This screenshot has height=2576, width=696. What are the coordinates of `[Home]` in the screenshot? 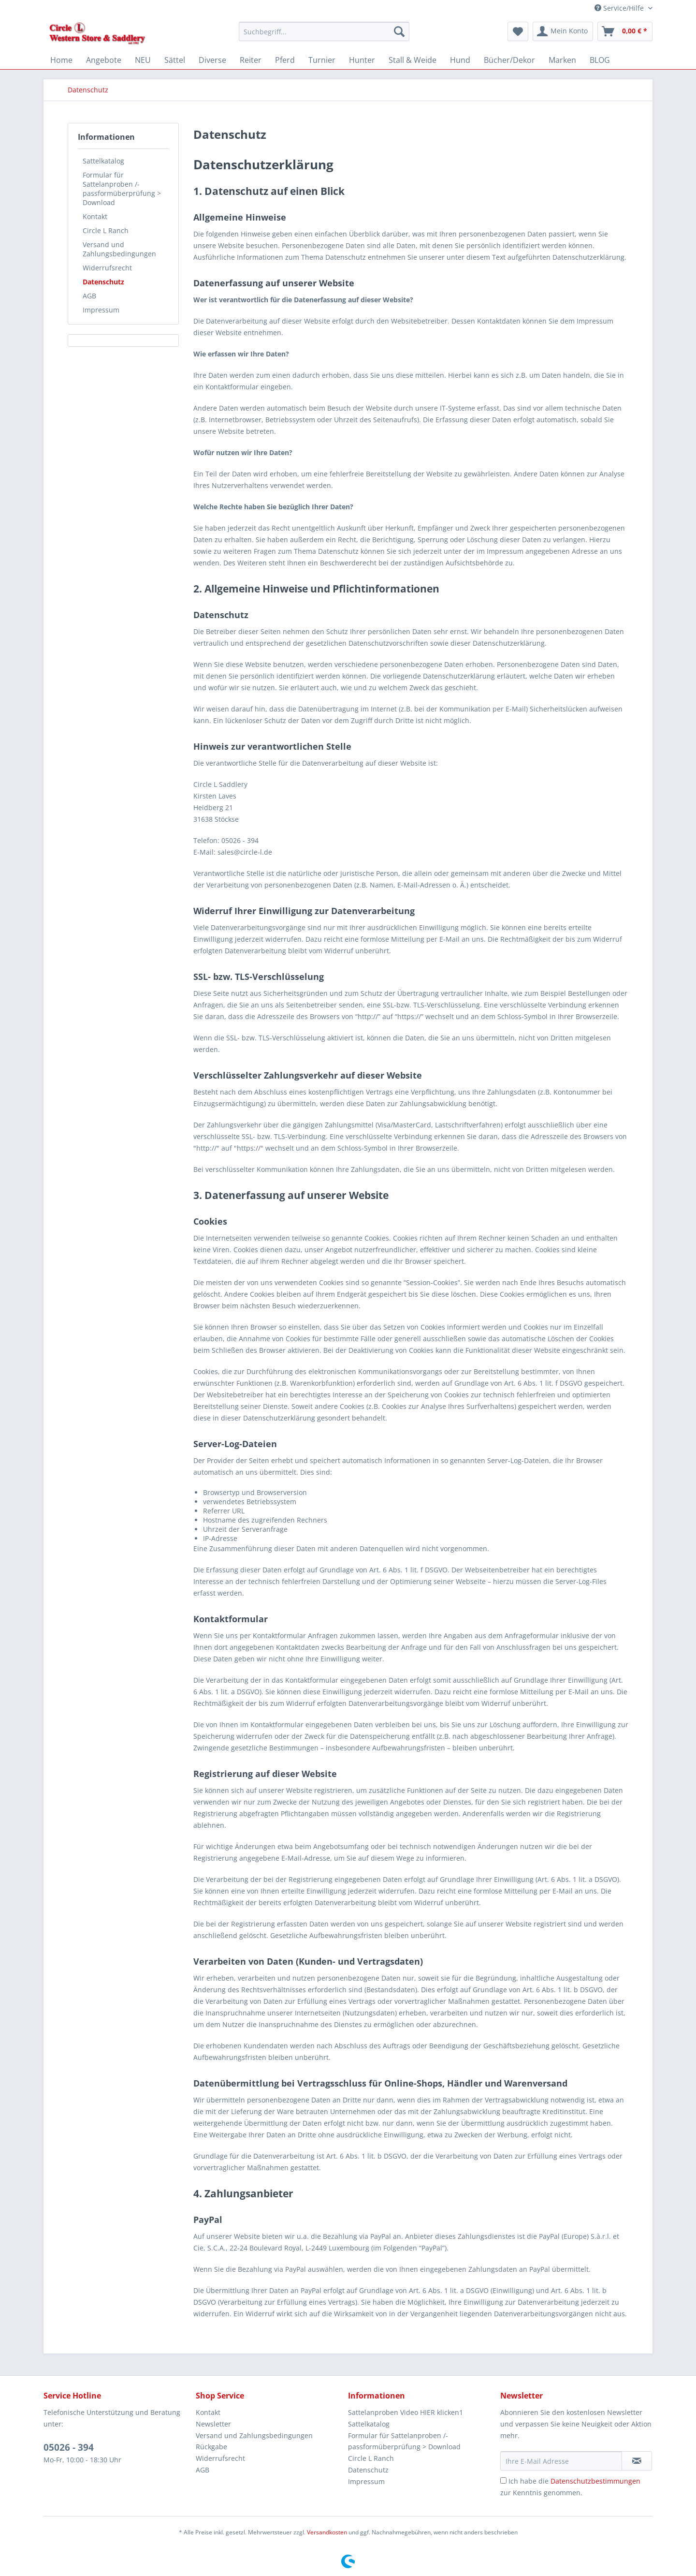 It's located at (61, 60).